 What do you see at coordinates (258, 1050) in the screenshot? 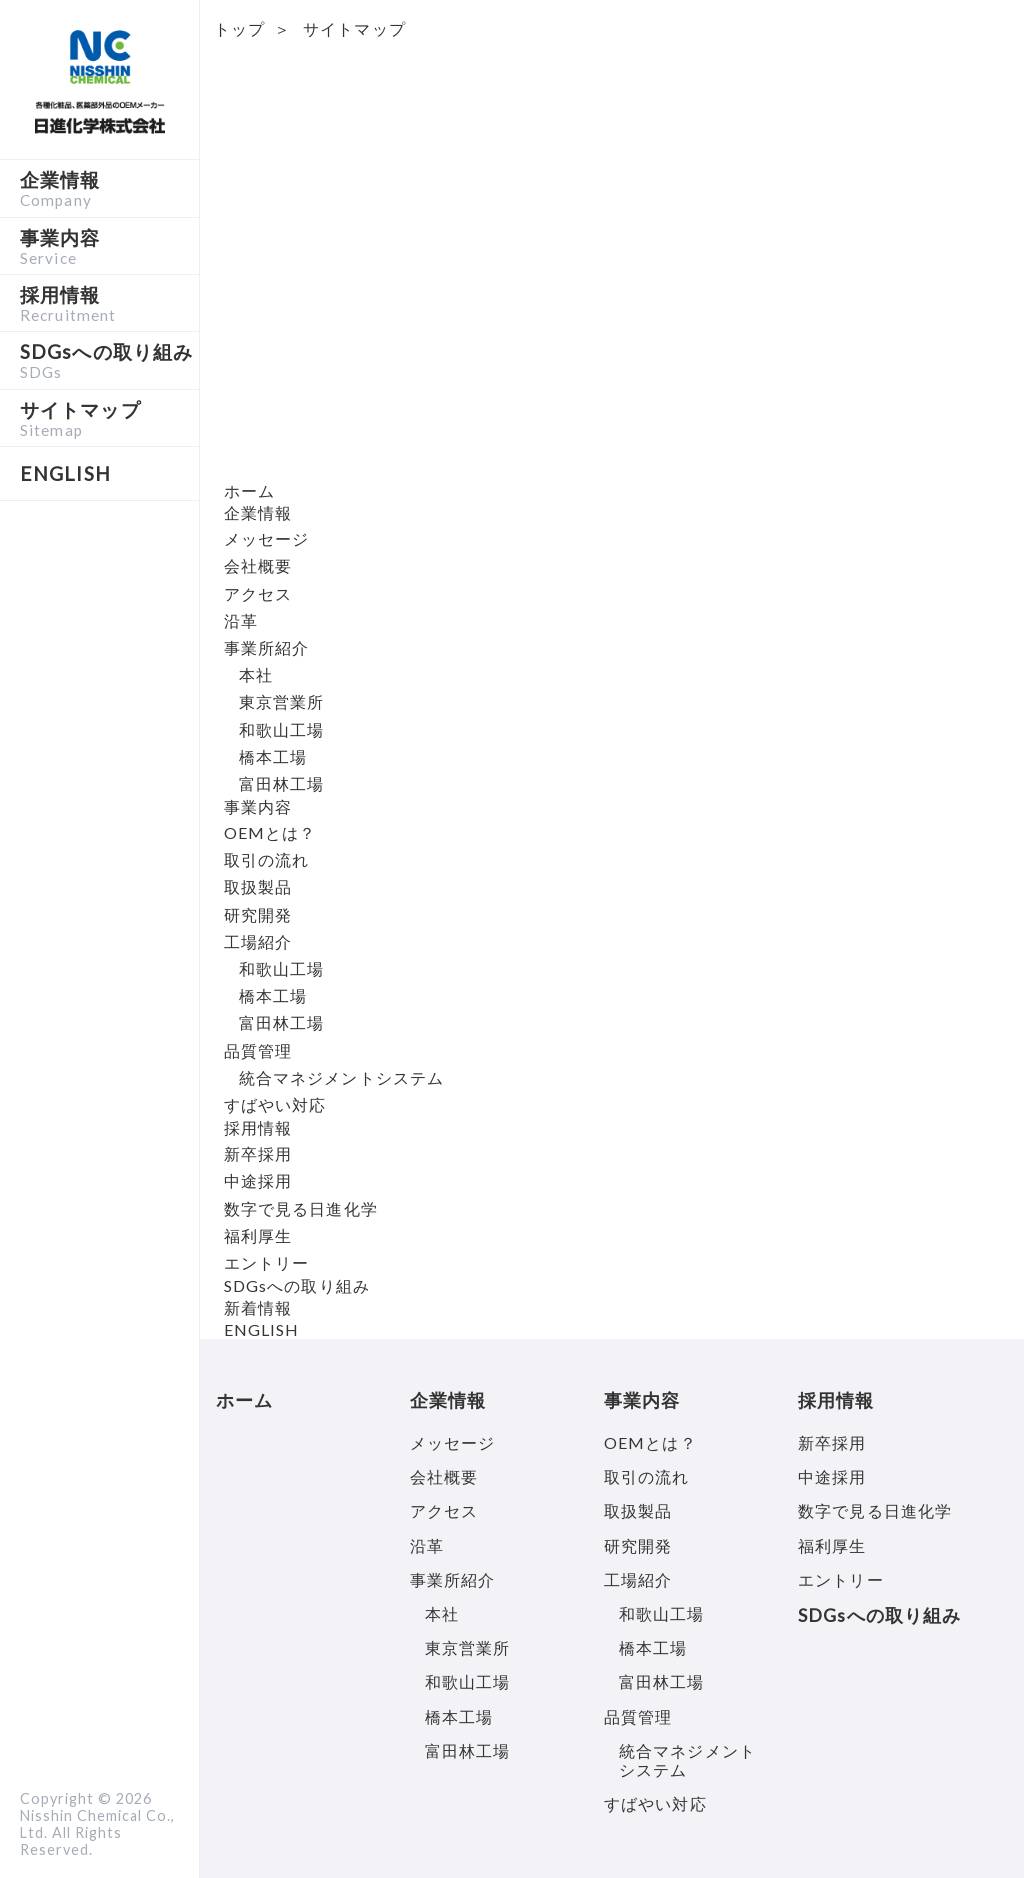
I see `品質管理` at bounding box center [258, 1050].